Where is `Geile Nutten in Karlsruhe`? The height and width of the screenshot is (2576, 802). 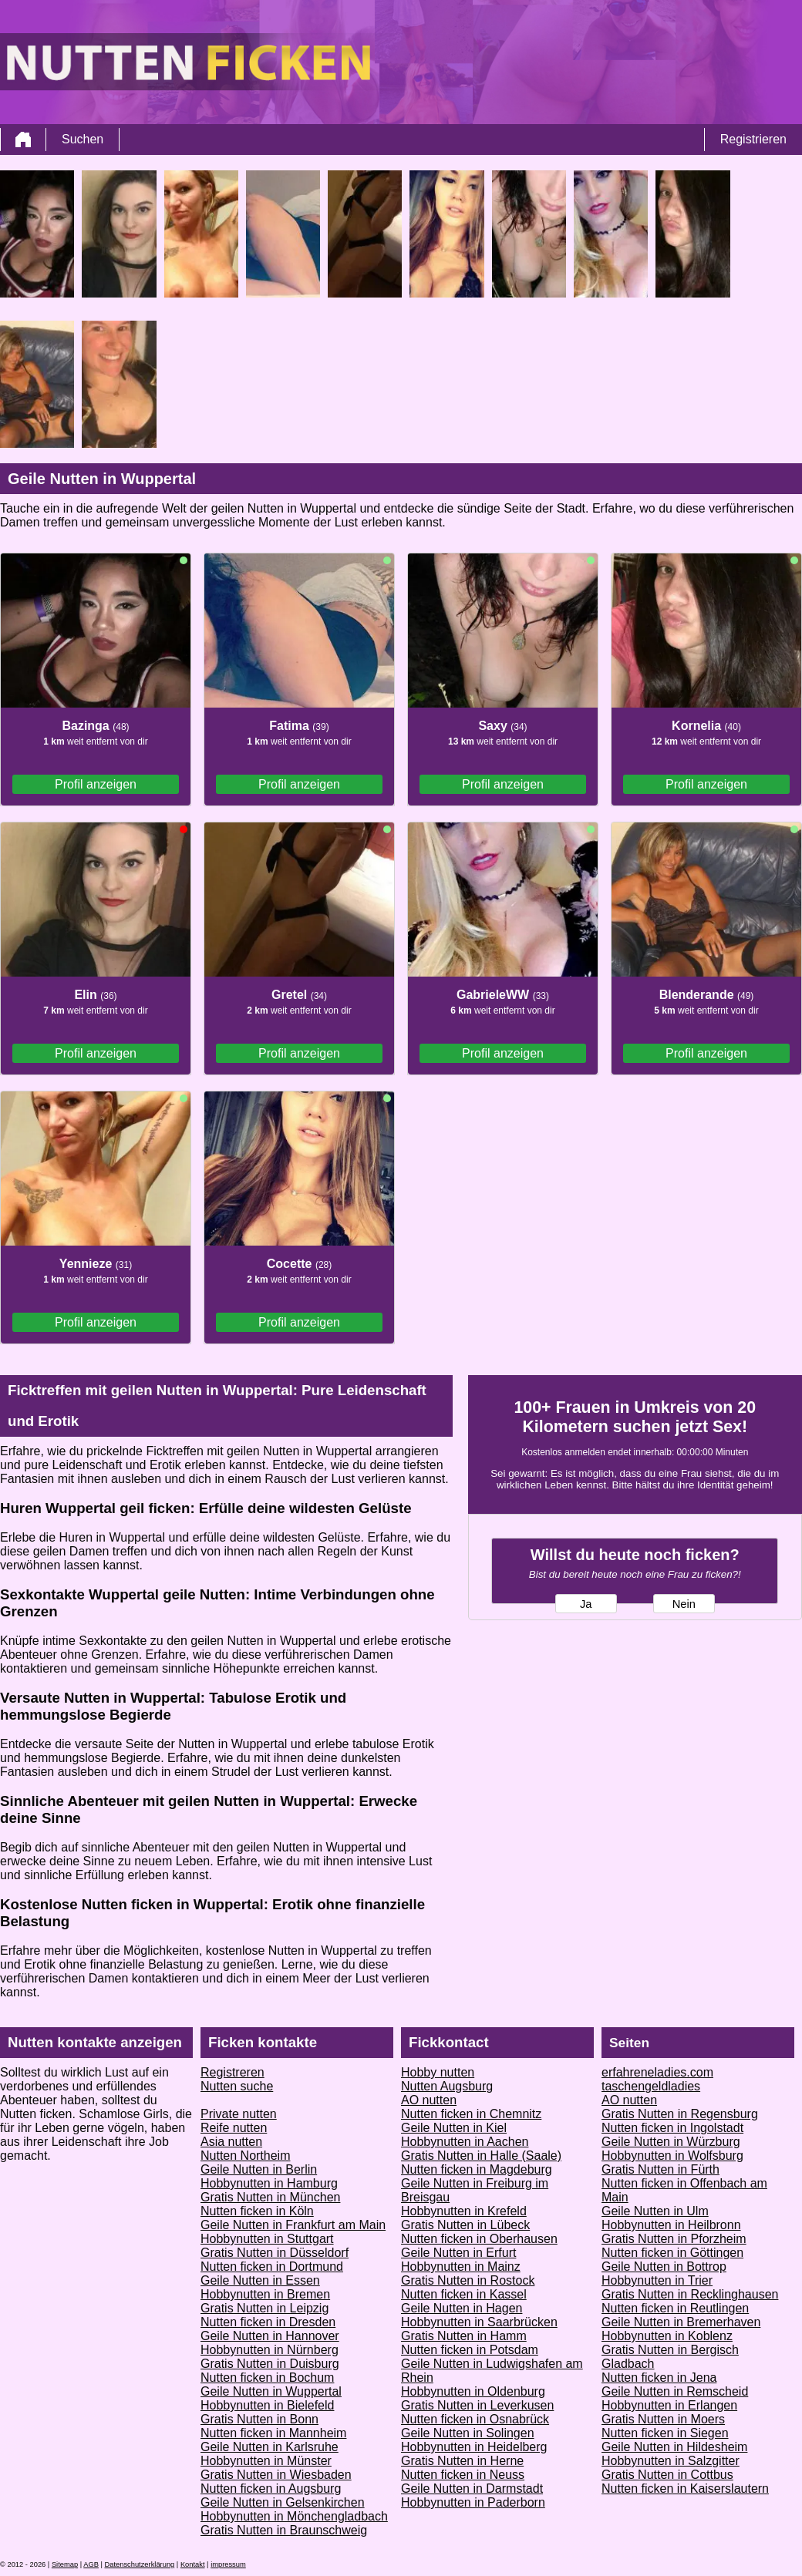
Geile Nutten in Karlsruhe is located at coordinates (269, 2446).